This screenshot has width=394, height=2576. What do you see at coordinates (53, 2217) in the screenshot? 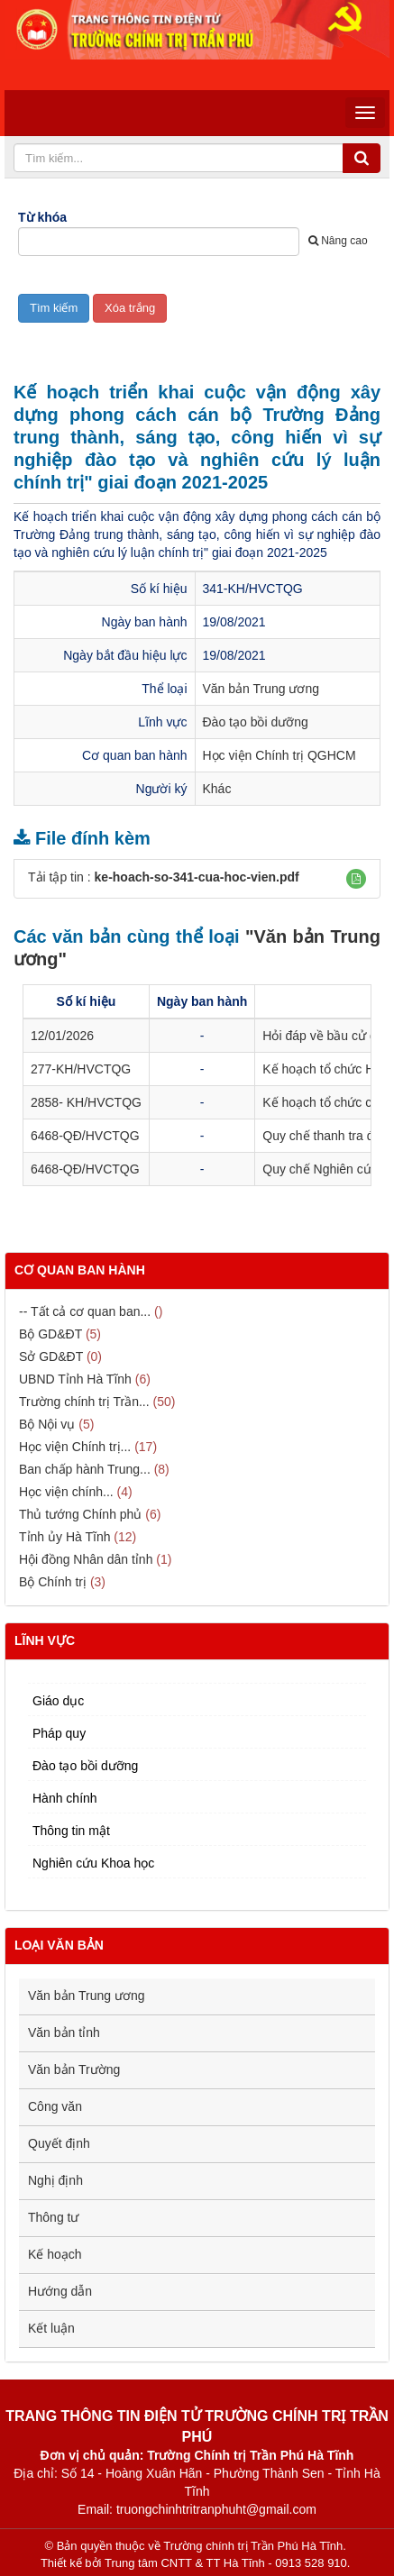
I see `Thông tư` at bounding box center [53, 2217].